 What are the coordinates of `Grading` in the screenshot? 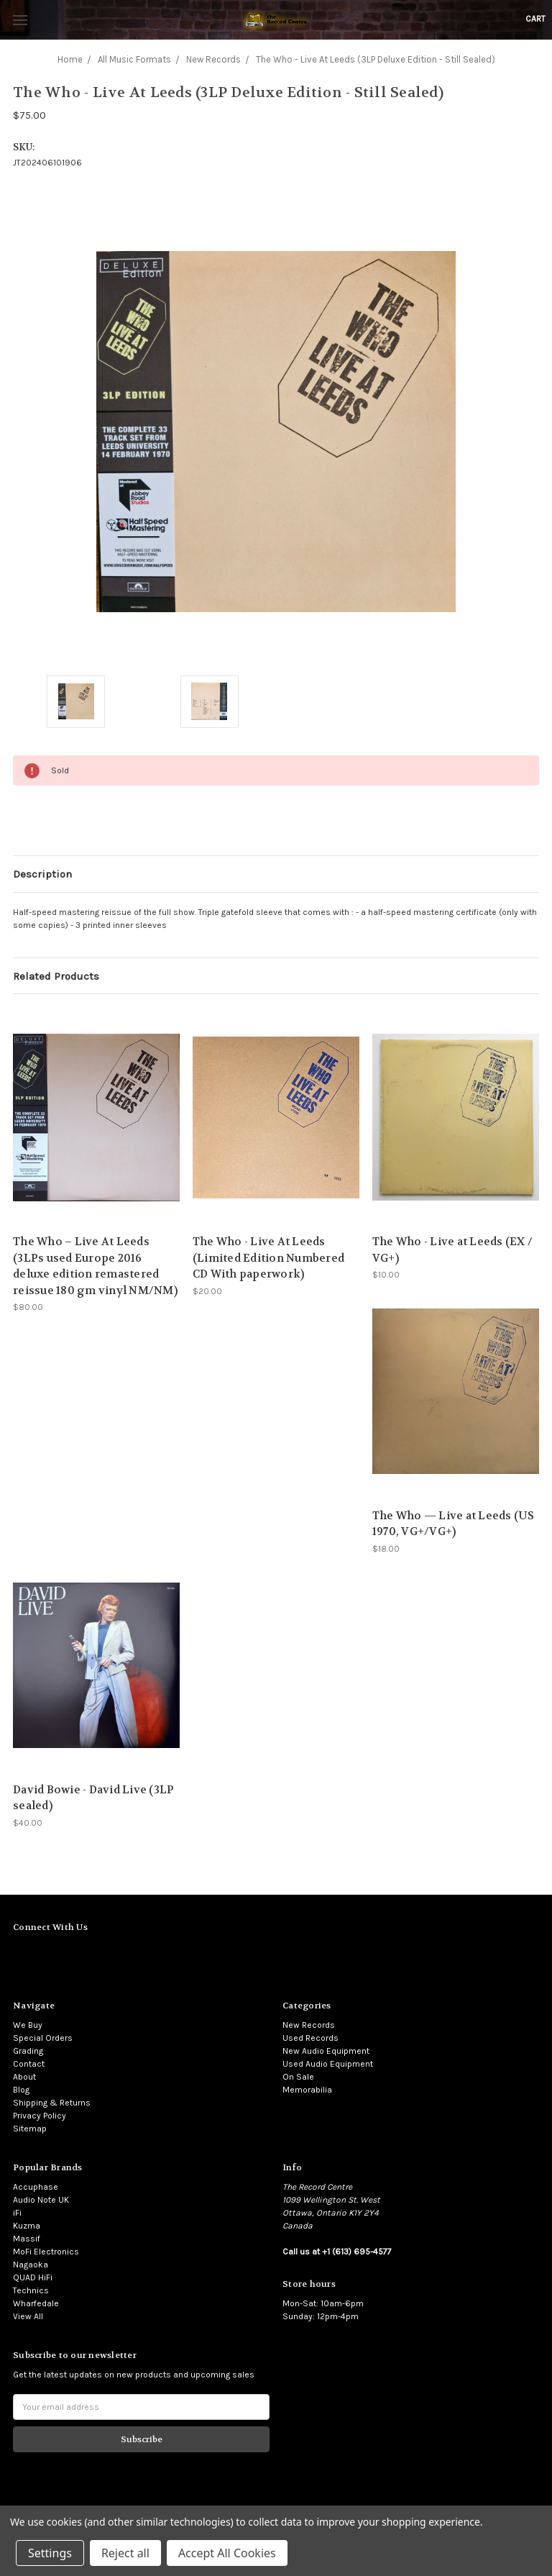 It's located at (28, 2051).